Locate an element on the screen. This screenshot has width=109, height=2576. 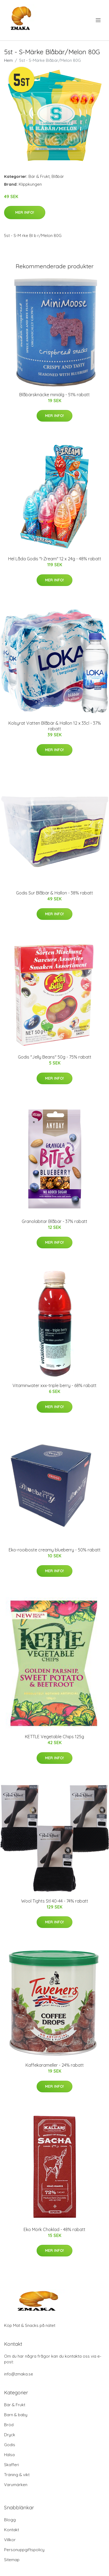
Blåbär is located at coordinates (58, 176).